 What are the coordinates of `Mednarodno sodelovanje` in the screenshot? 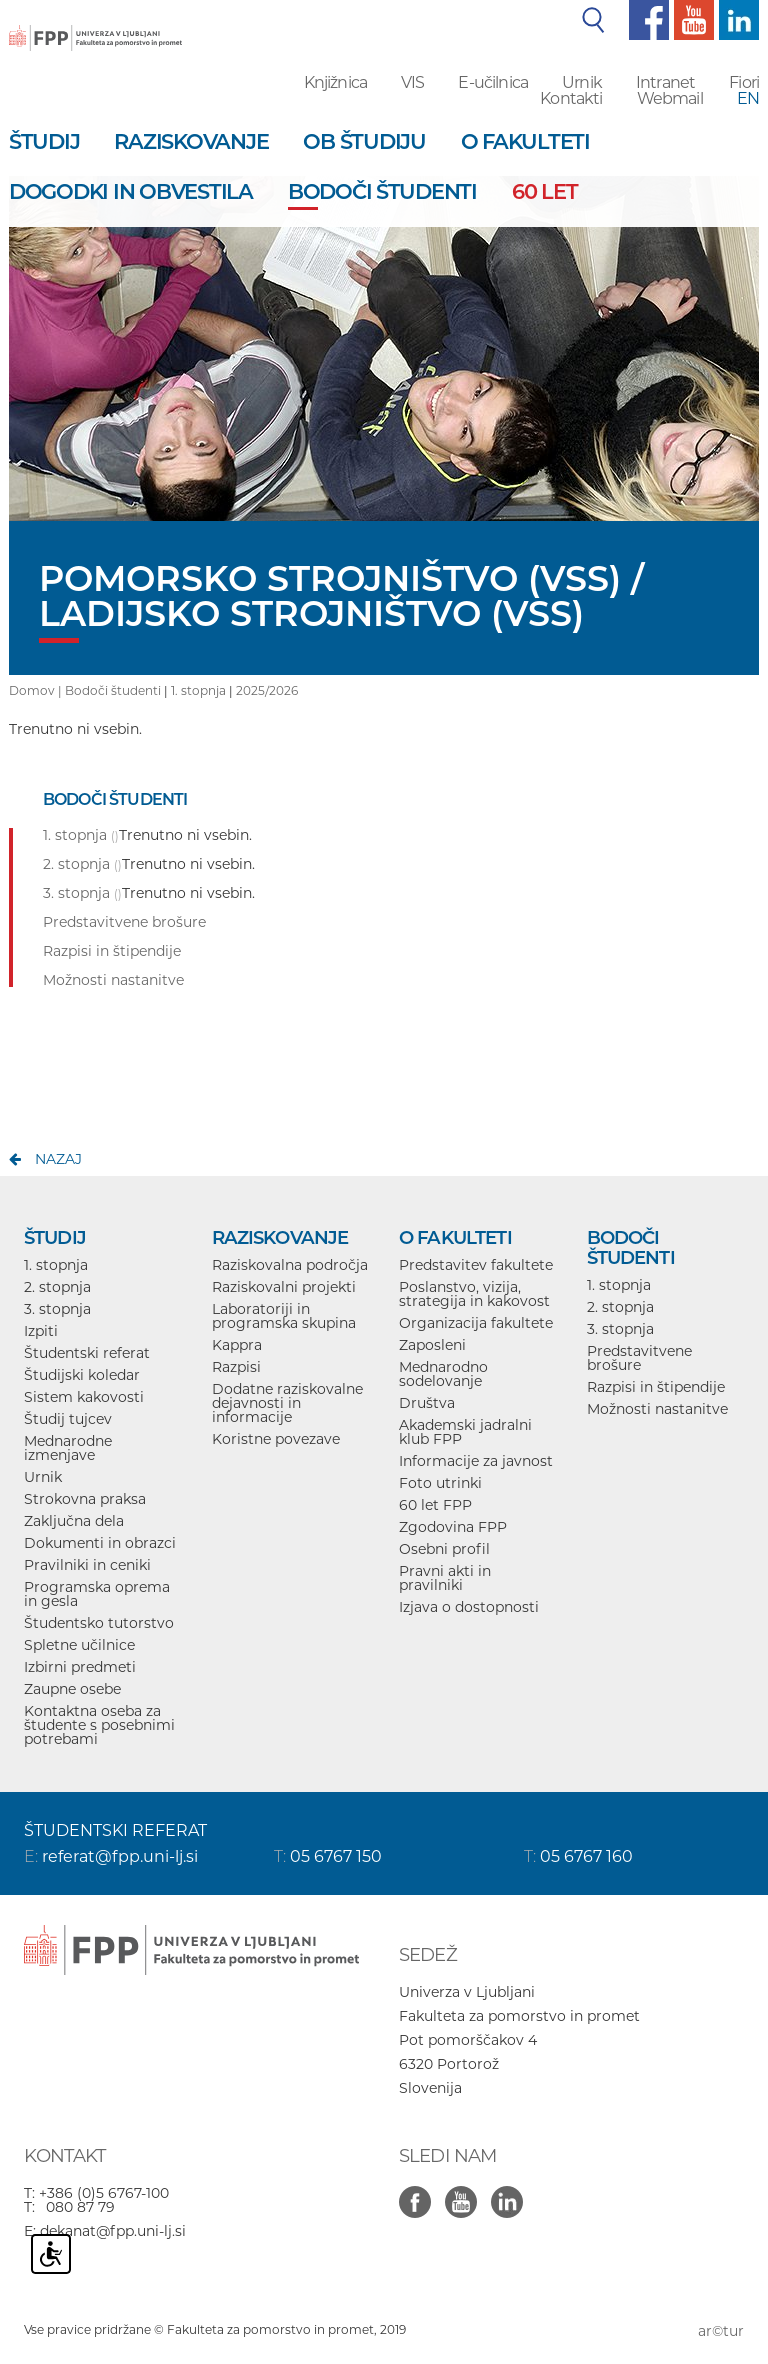 It's located at (443, 1374).